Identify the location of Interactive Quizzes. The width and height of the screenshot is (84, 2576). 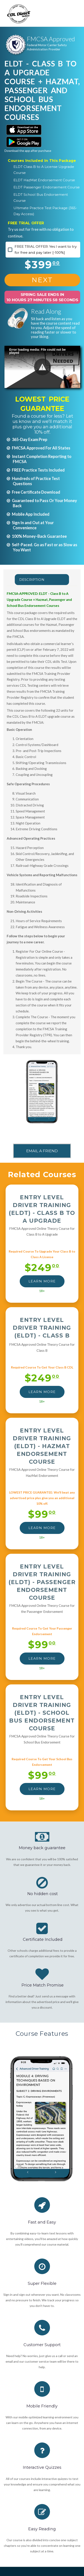
(42, 2467).